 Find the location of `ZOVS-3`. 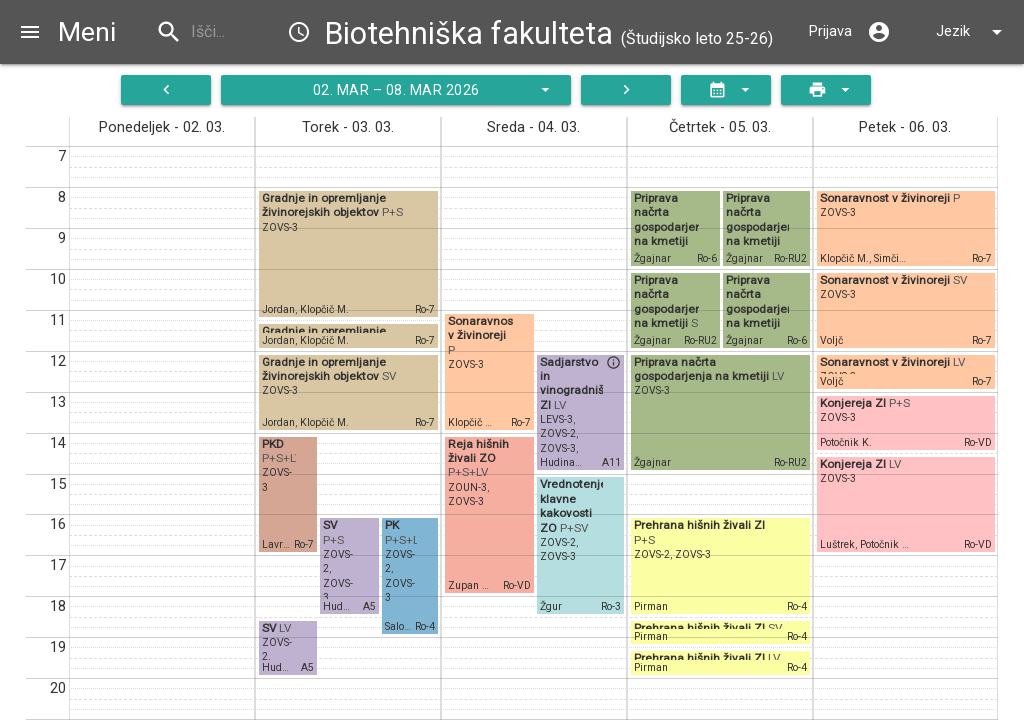

ZOVS-3 is located at coordinates (280, 227).